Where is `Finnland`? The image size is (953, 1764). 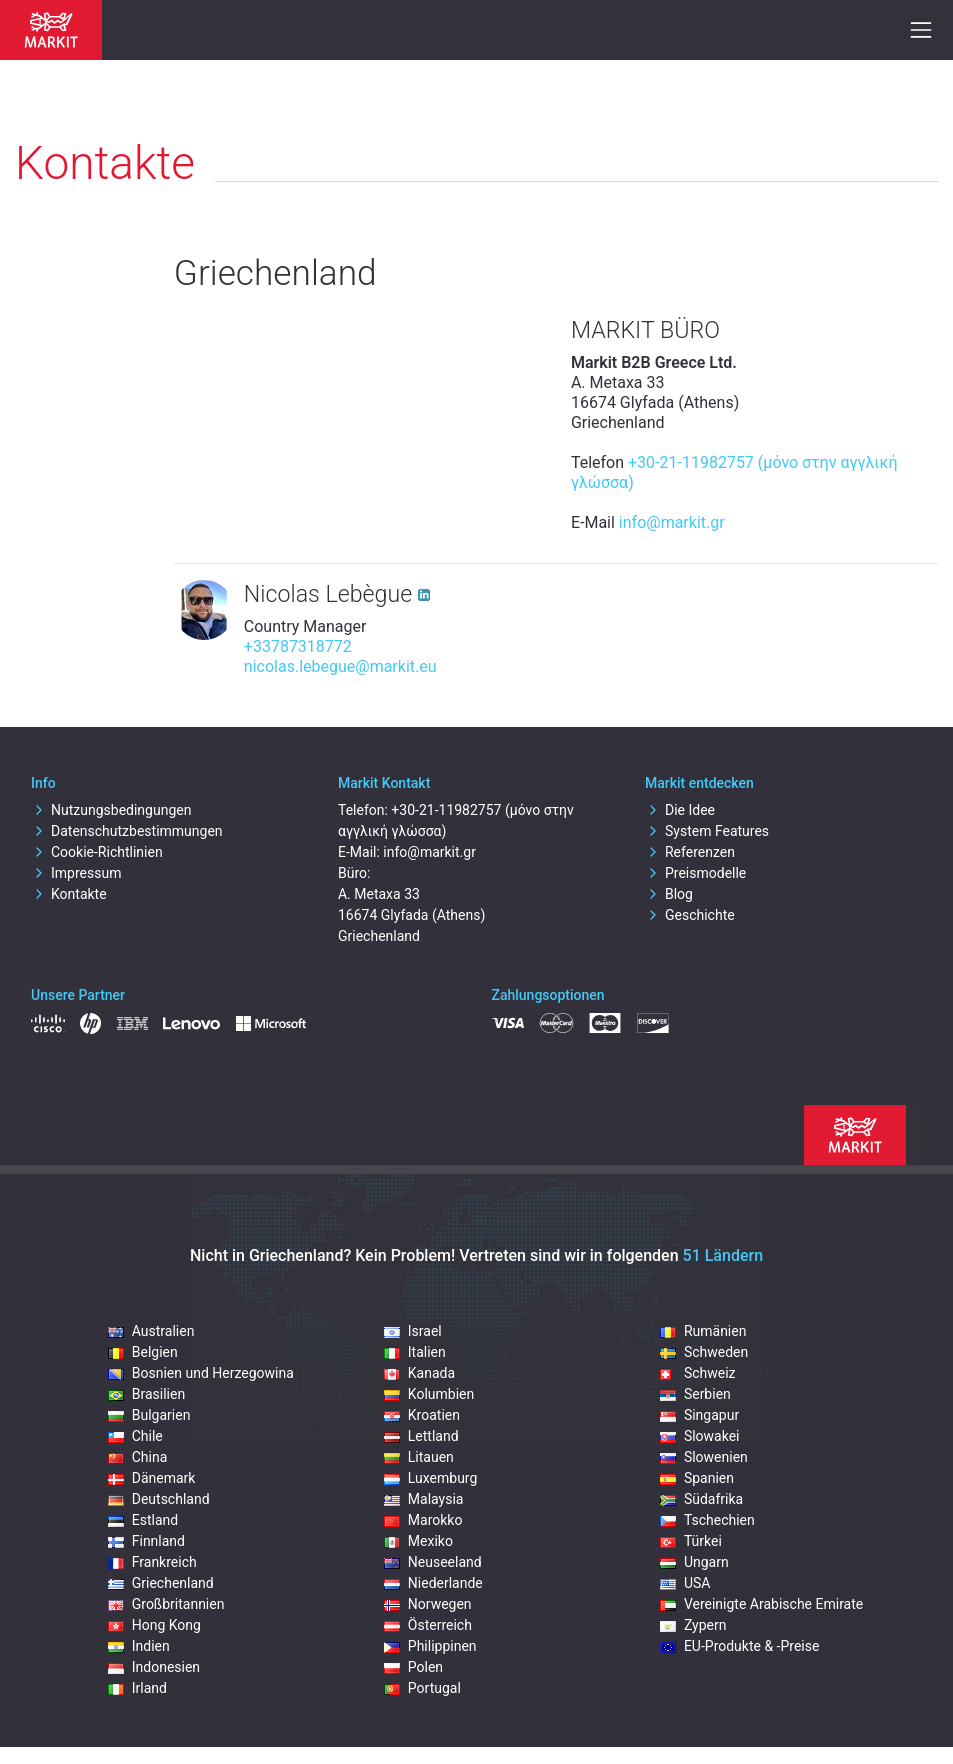
Finnland is located at coordinates (146, 1541).